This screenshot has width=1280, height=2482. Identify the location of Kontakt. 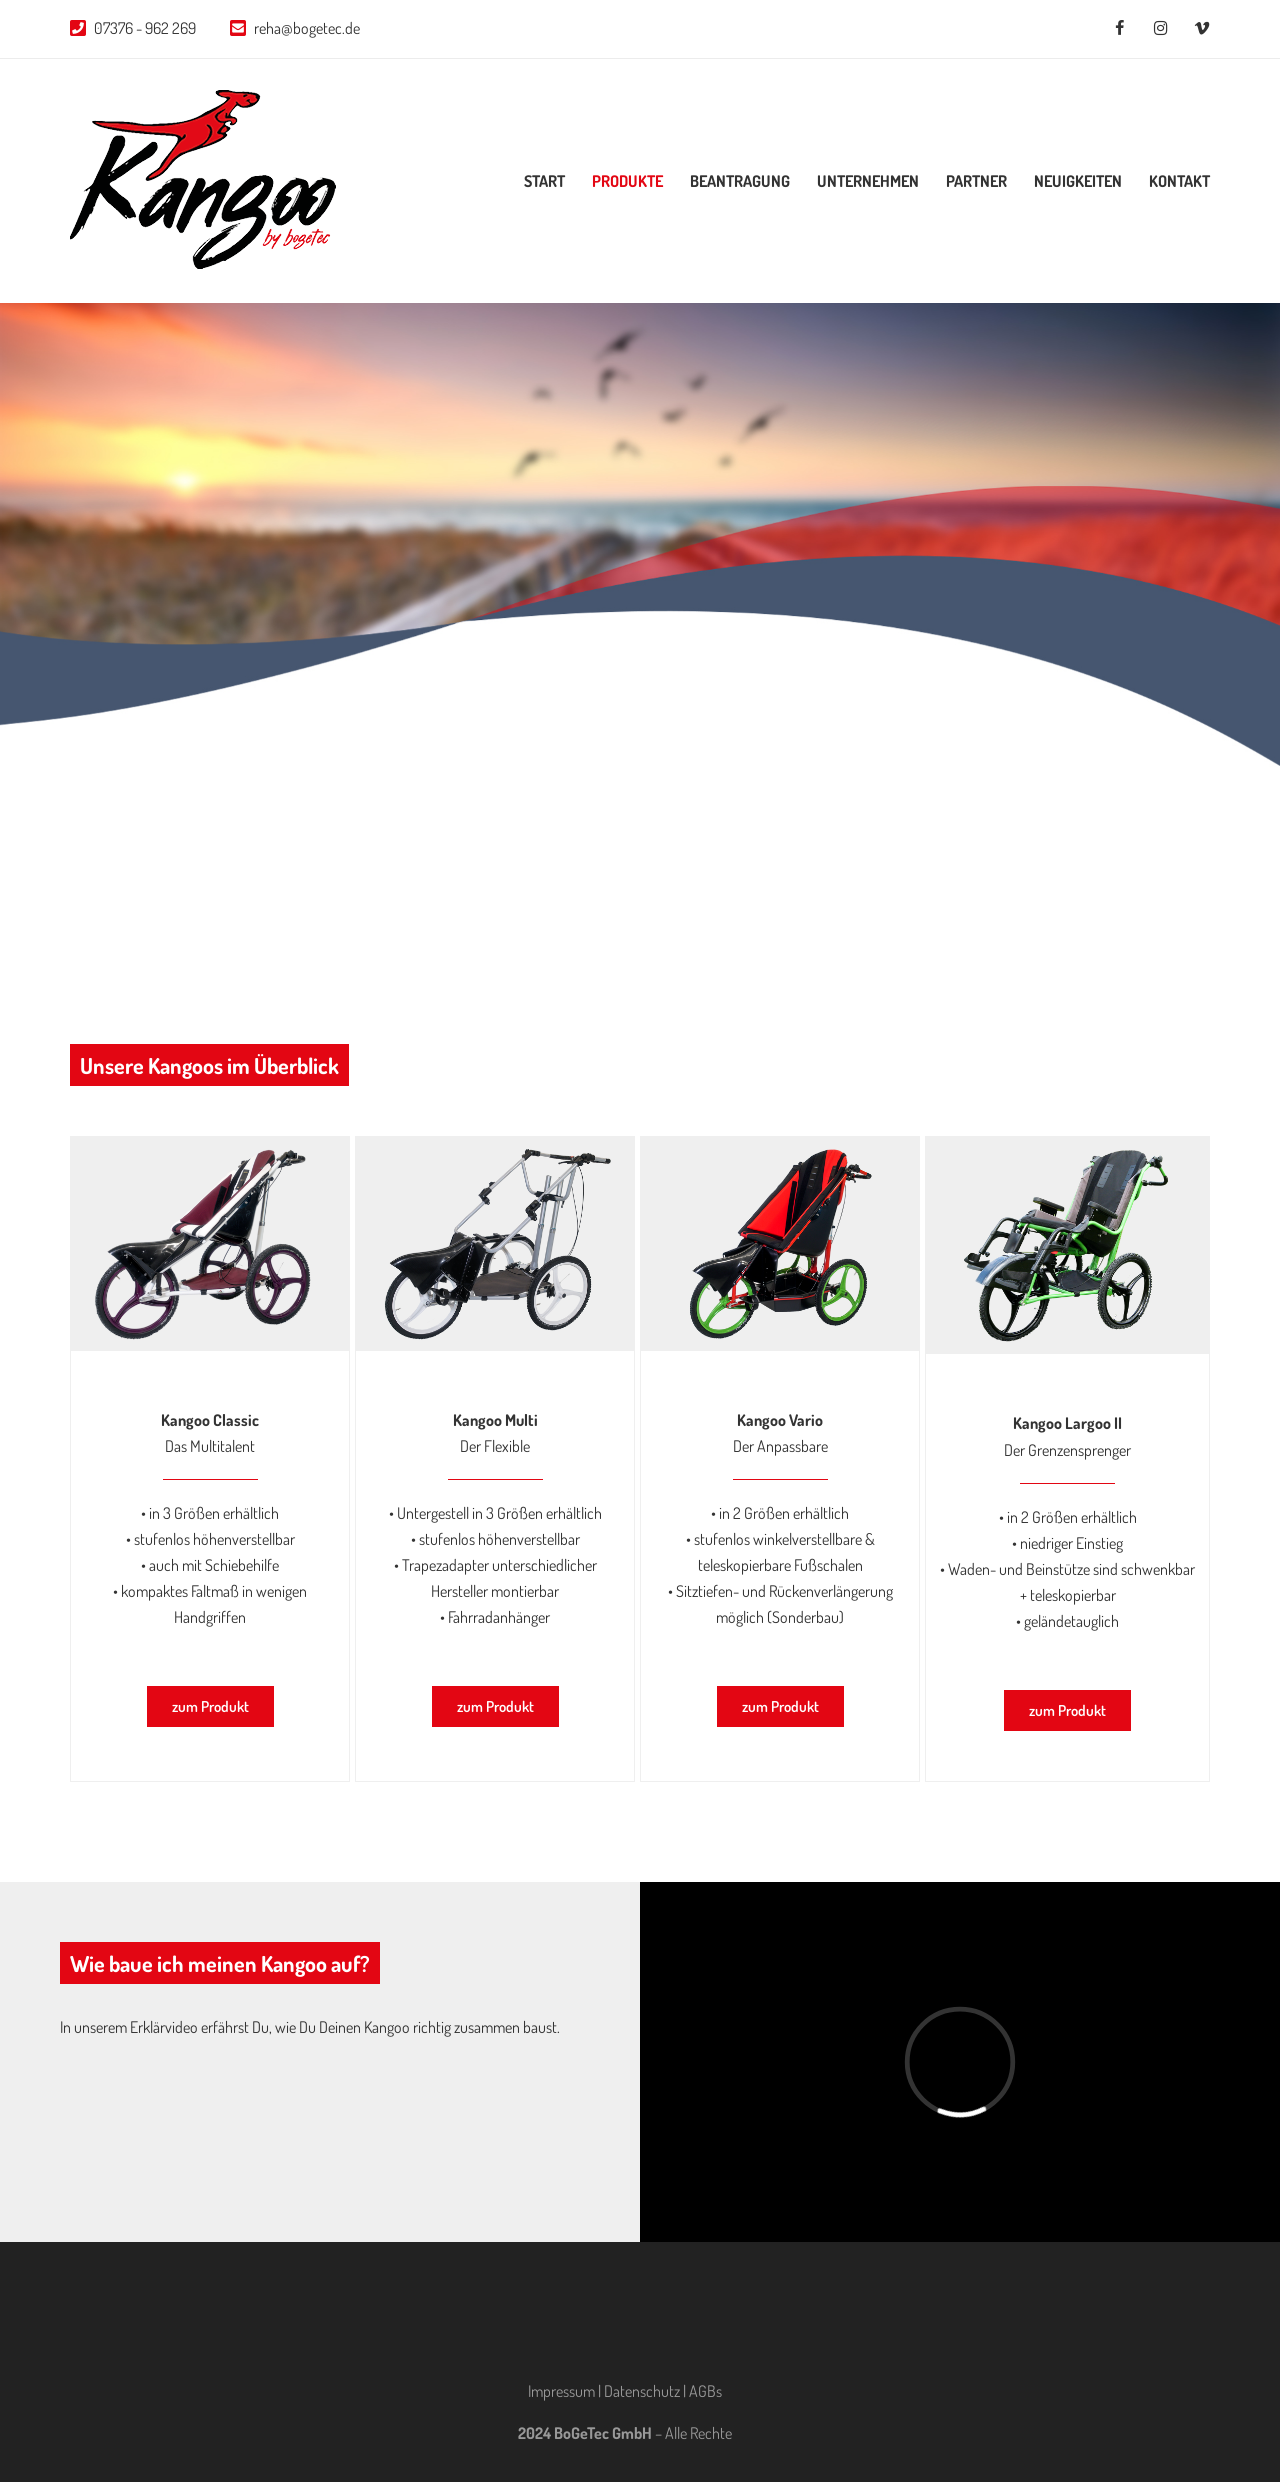
(1179, 181).